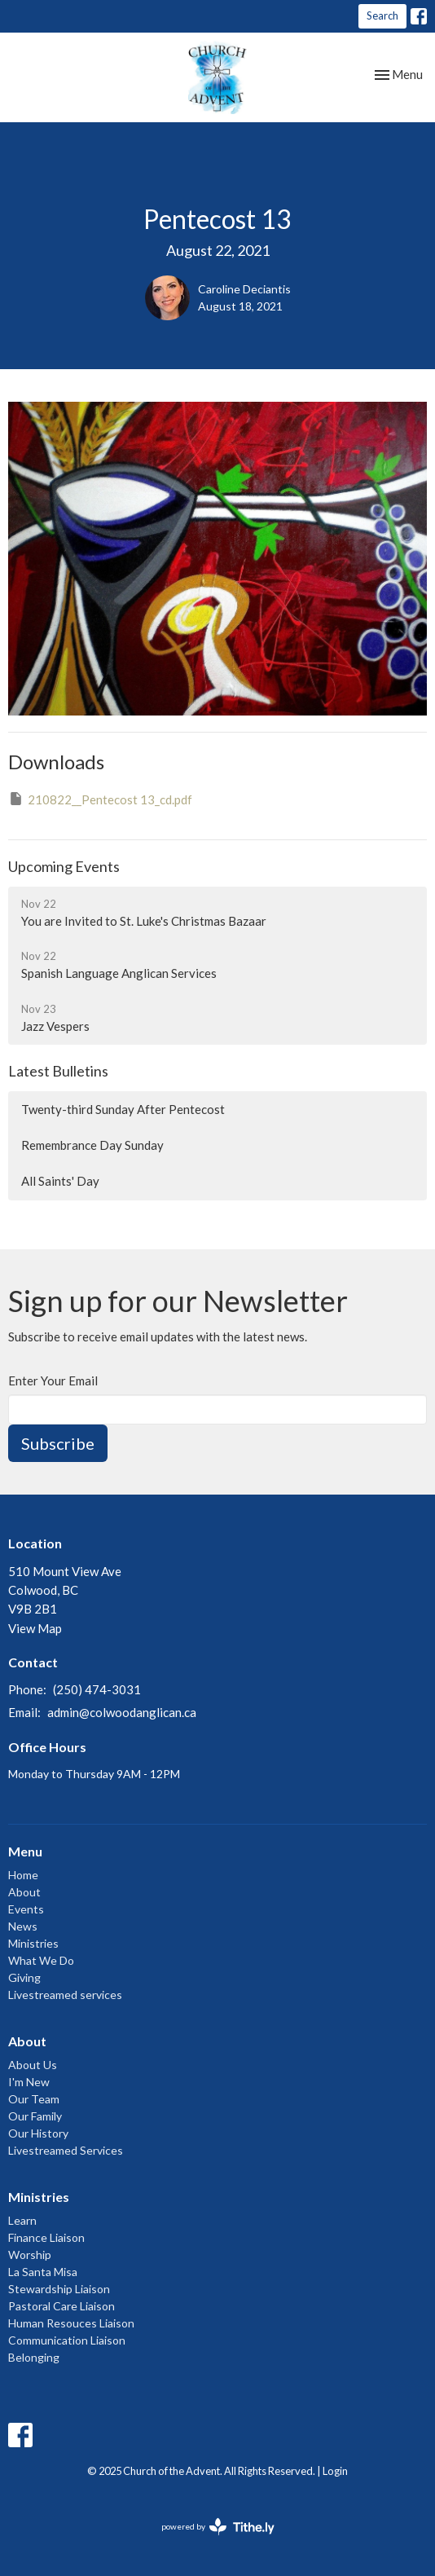 The image size is (435, 2576). I want to click on Latest Bulletins, so click(58, 1071).